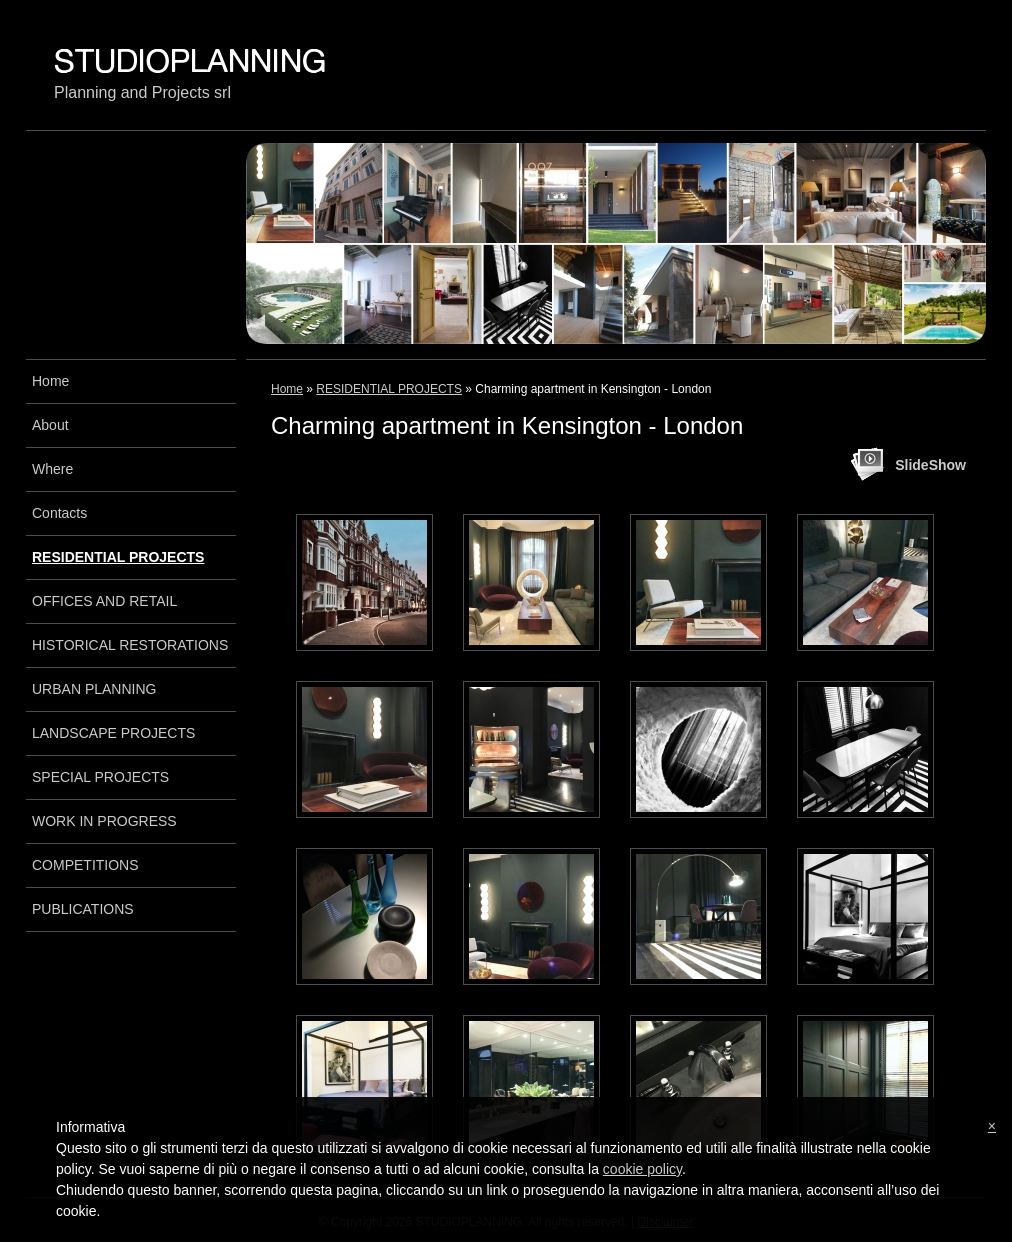 Image resolution: width=1012 pixels, height=1242 pixels. What do you see at coordinates (85, 865) in the screenshot?
I see `COMPETITIONS` at bounding box center [85, 865].